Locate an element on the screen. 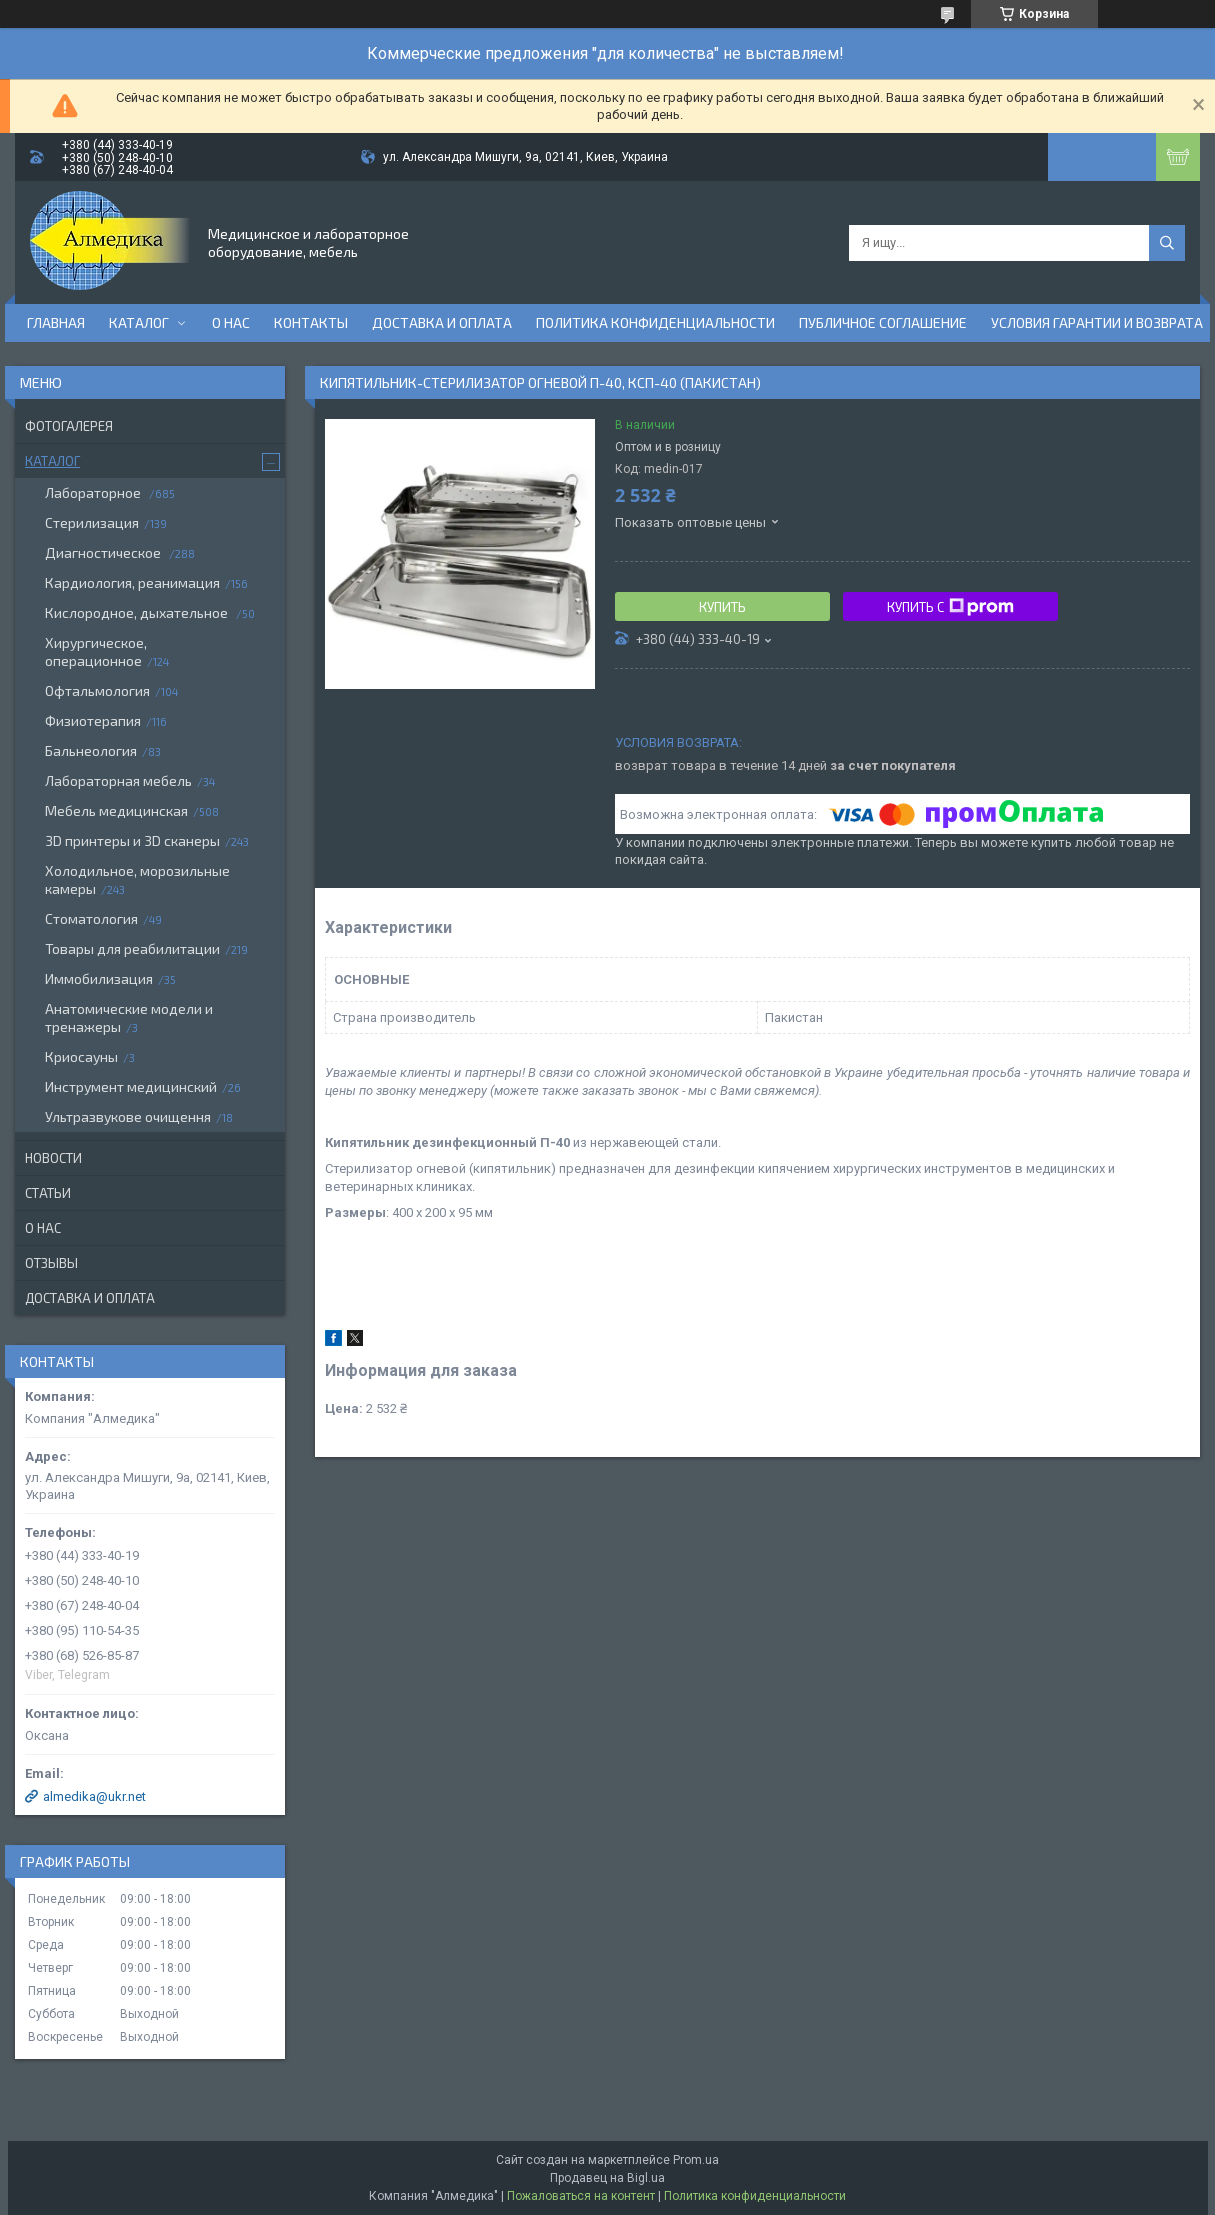 The image size is (1215, 2215). Холодильное, морозильные камеры is located at coordinates (137, 879).